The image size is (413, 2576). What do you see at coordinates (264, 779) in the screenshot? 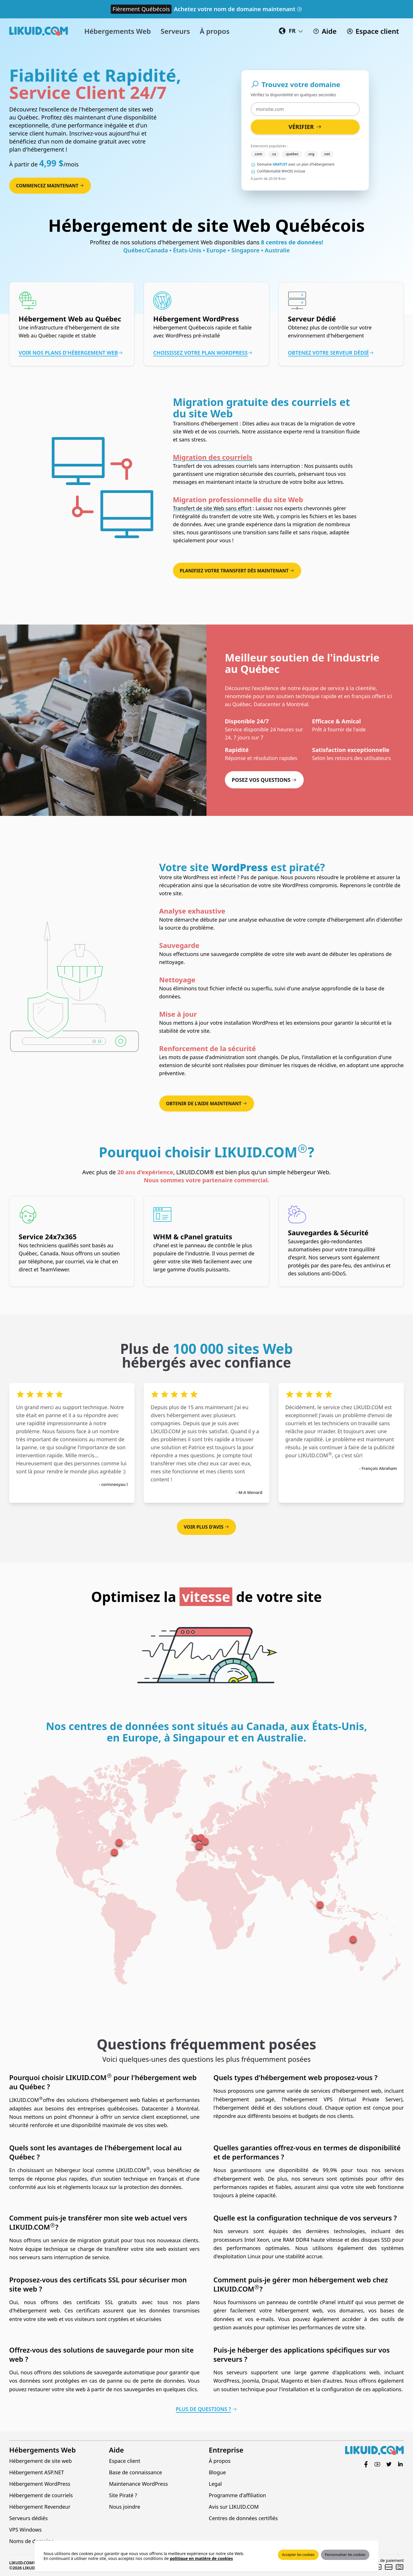
I see `Posez vos questions` at bounding box center [264, 779].